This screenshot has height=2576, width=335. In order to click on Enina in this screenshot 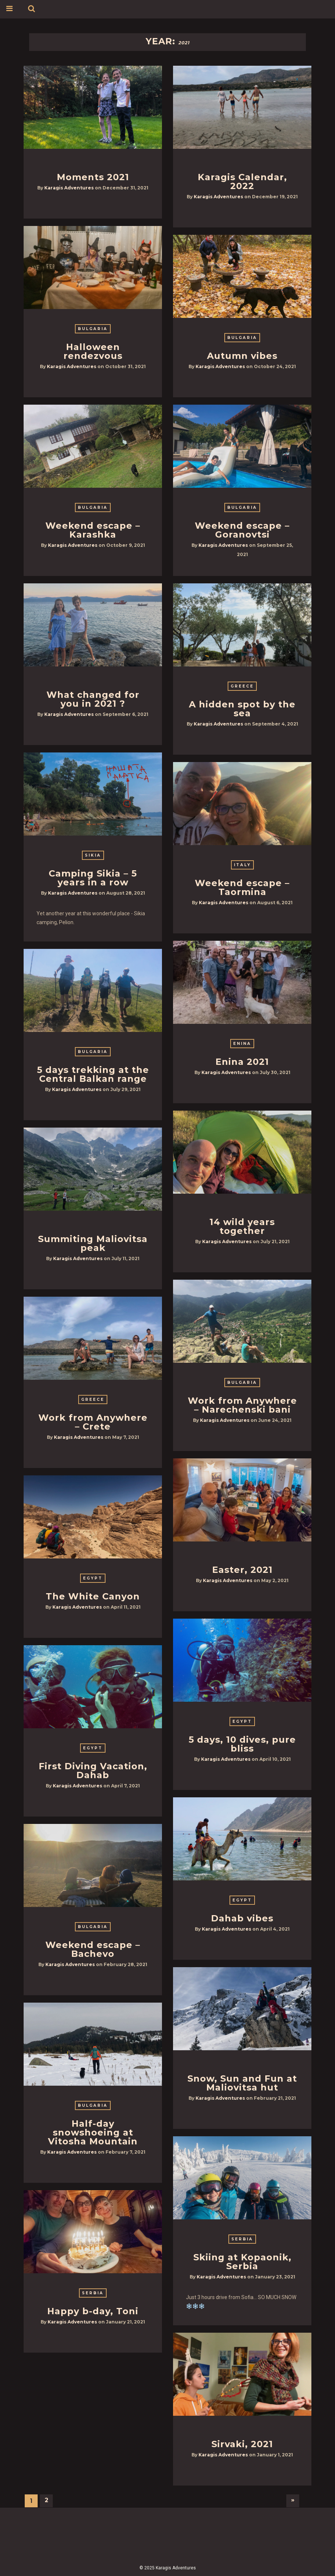, I will do `click(242, 1043)`.